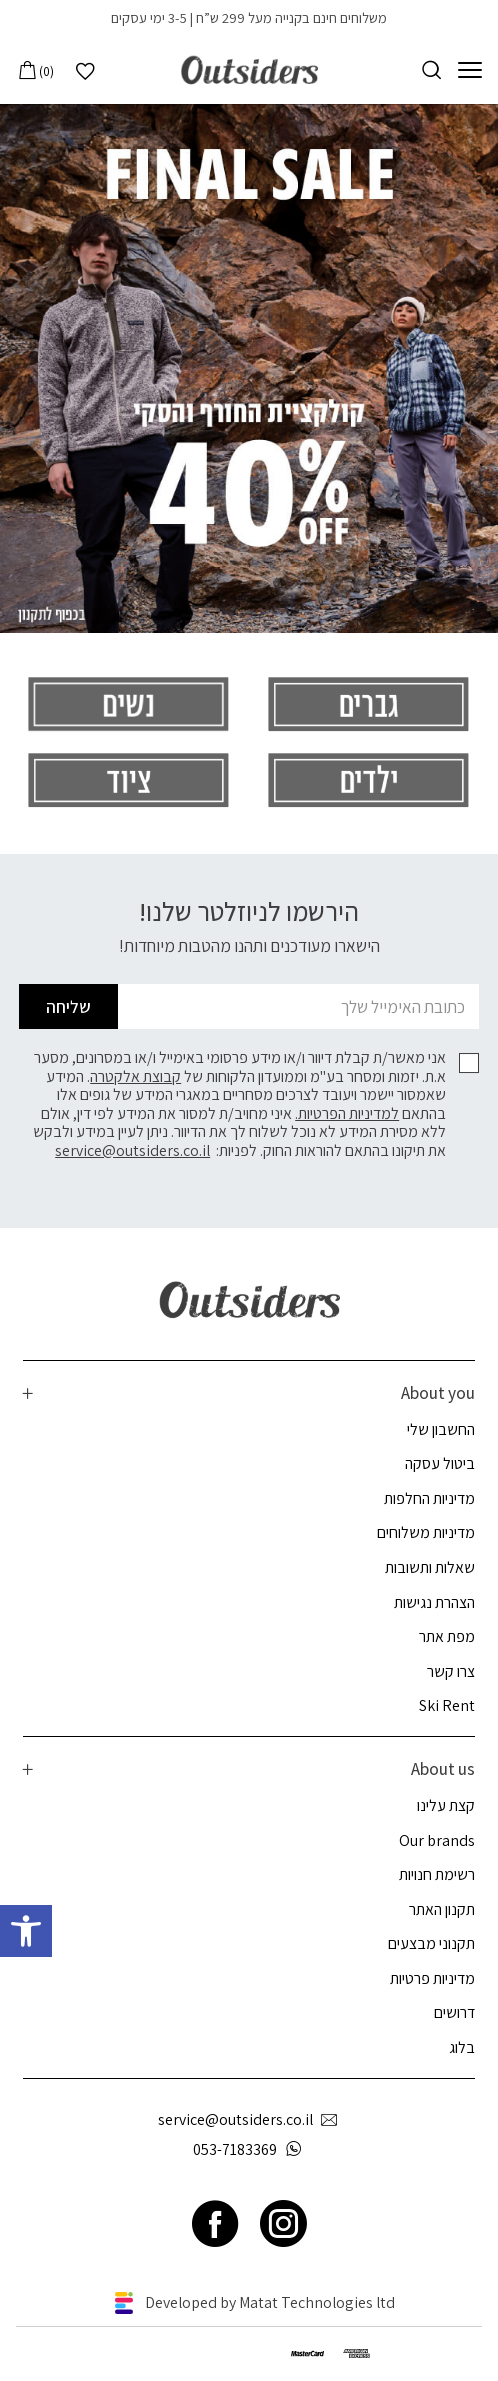 This screenshot has width=498, height=2381. What do you see at coordinates (26, 1931) in the screenshot?
I see `[button]` at bounding box center [26, 1931].